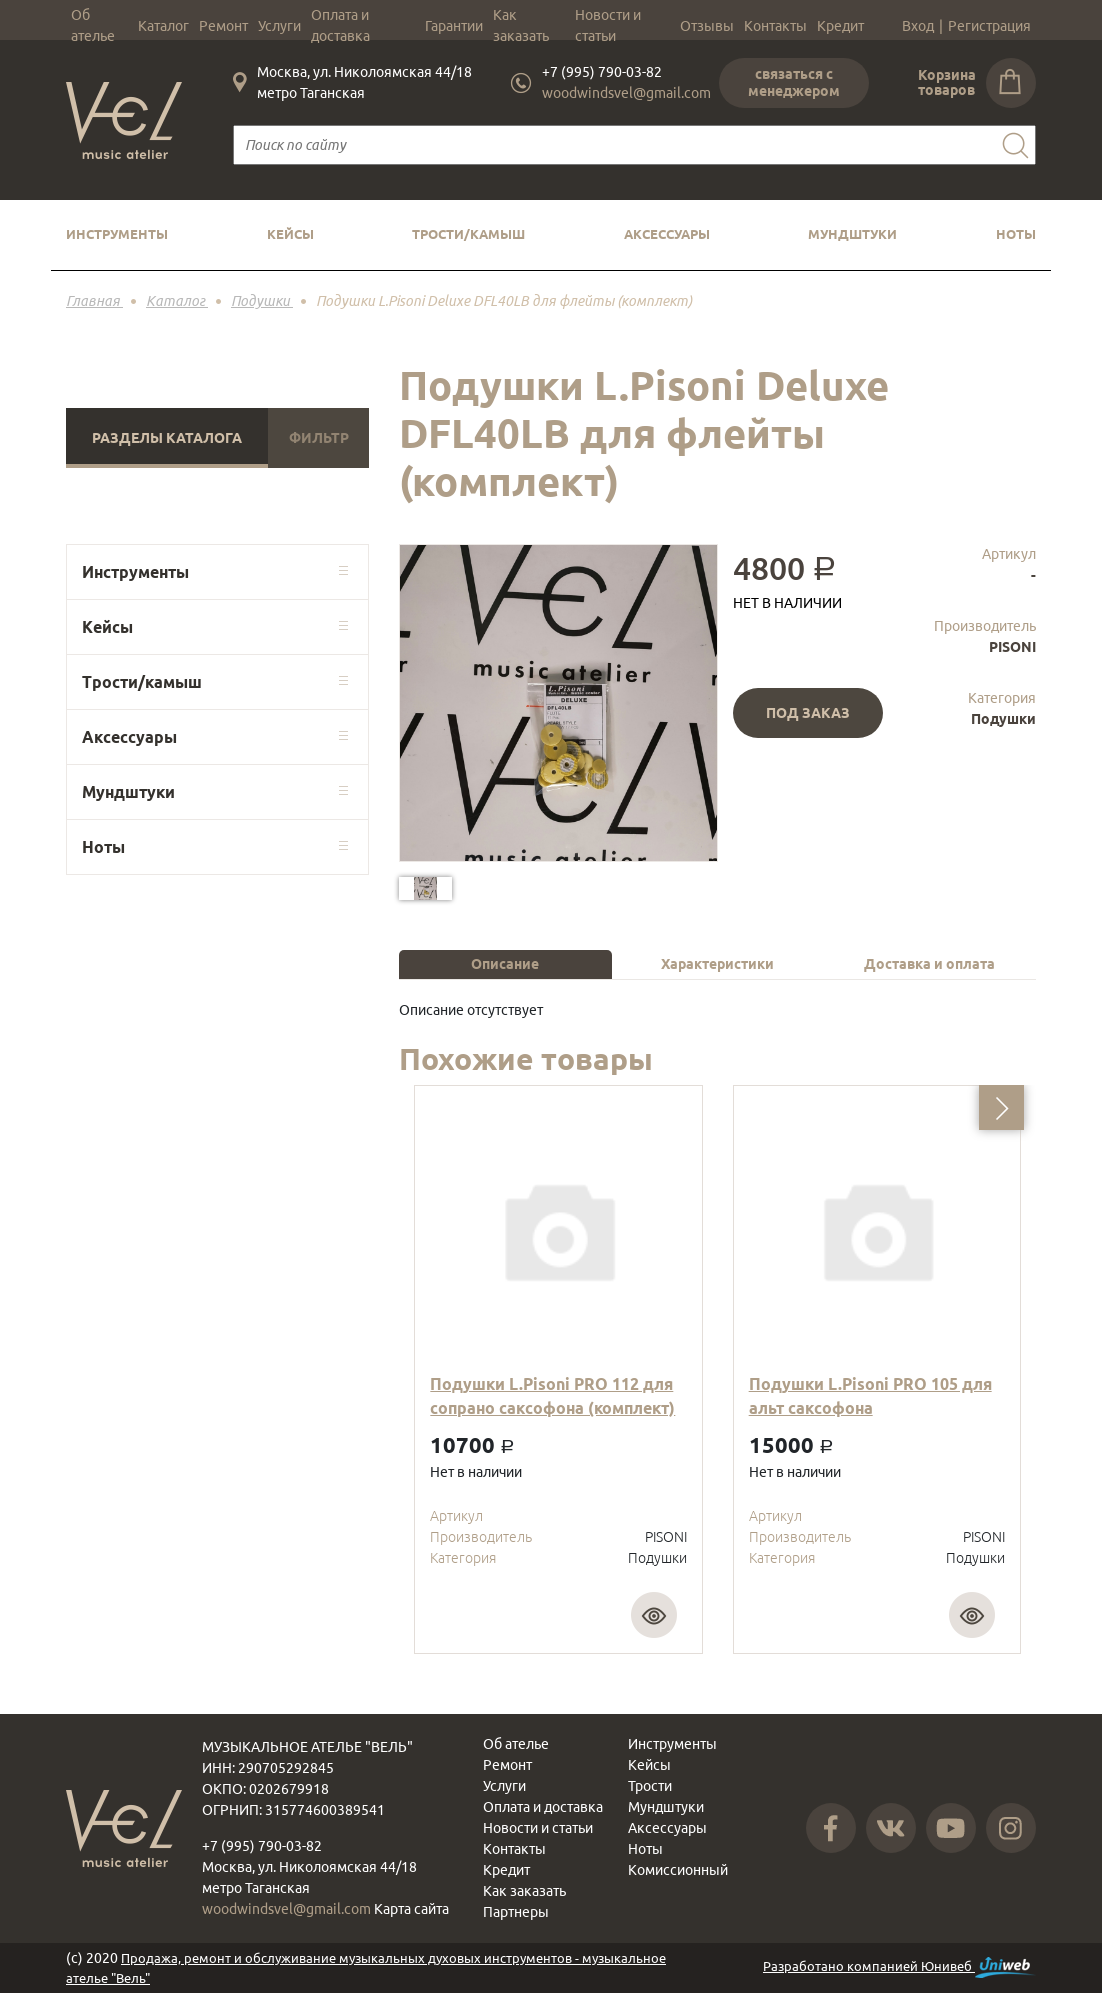 Image resolution: width=1102 pixels, height=1993 pixels. What do you see at coordinates (918, 26) in the screenshot?
I see `Вход` at bounding box center [918, 26].